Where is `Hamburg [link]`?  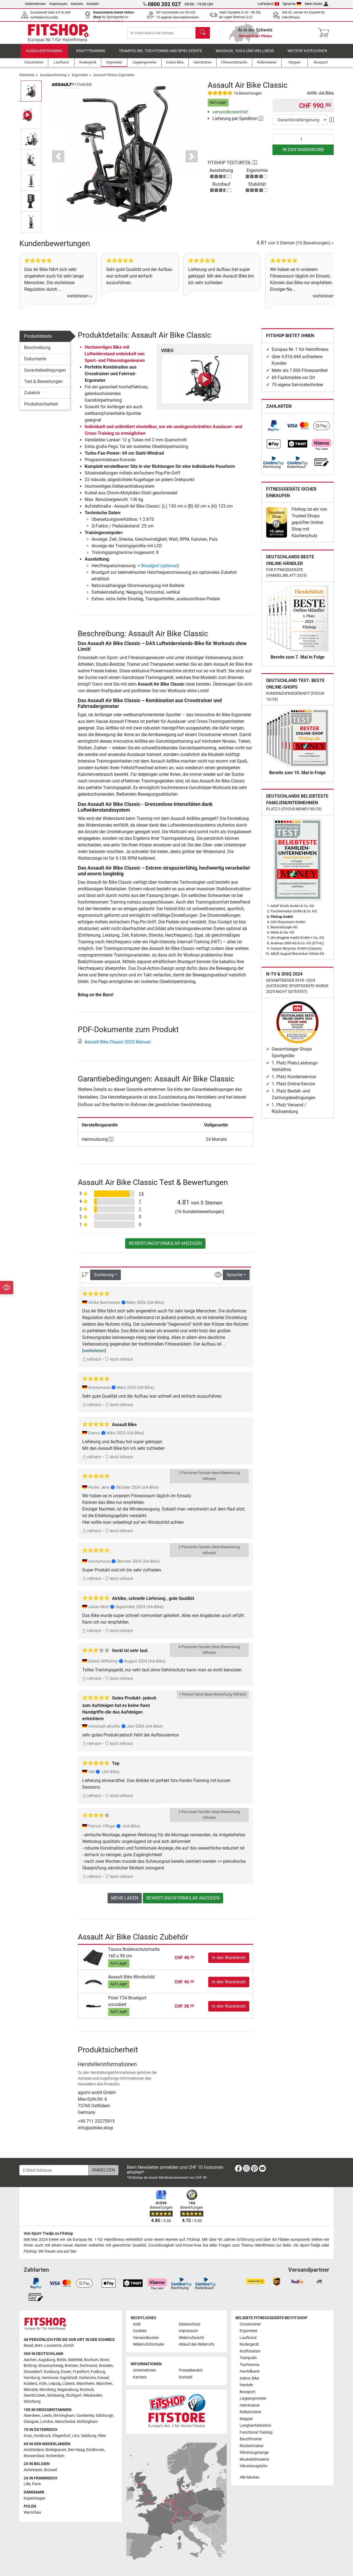
Hamburg [link] is located at coordinates (32, 2377).